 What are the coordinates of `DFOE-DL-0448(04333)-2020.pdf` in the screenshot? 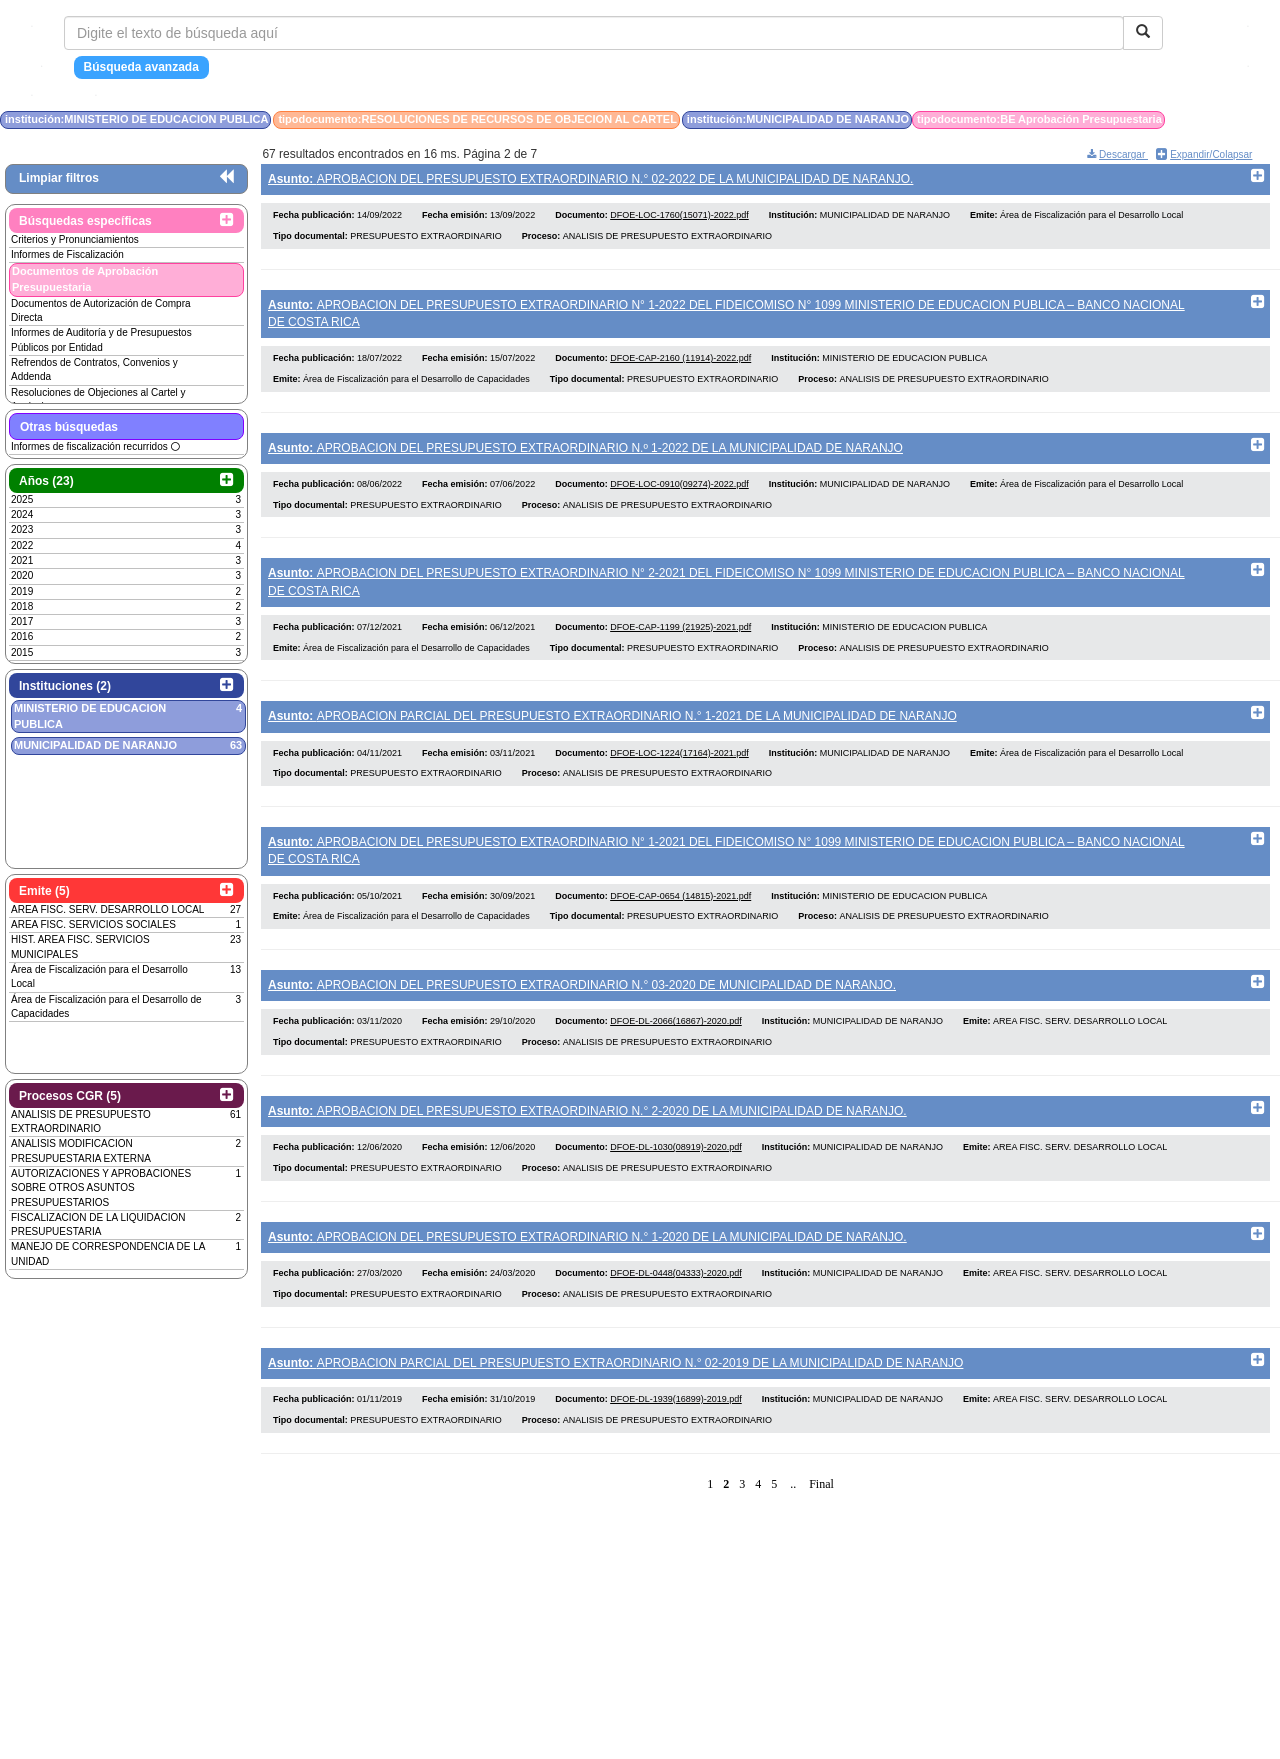 It's located at (676, 1303).